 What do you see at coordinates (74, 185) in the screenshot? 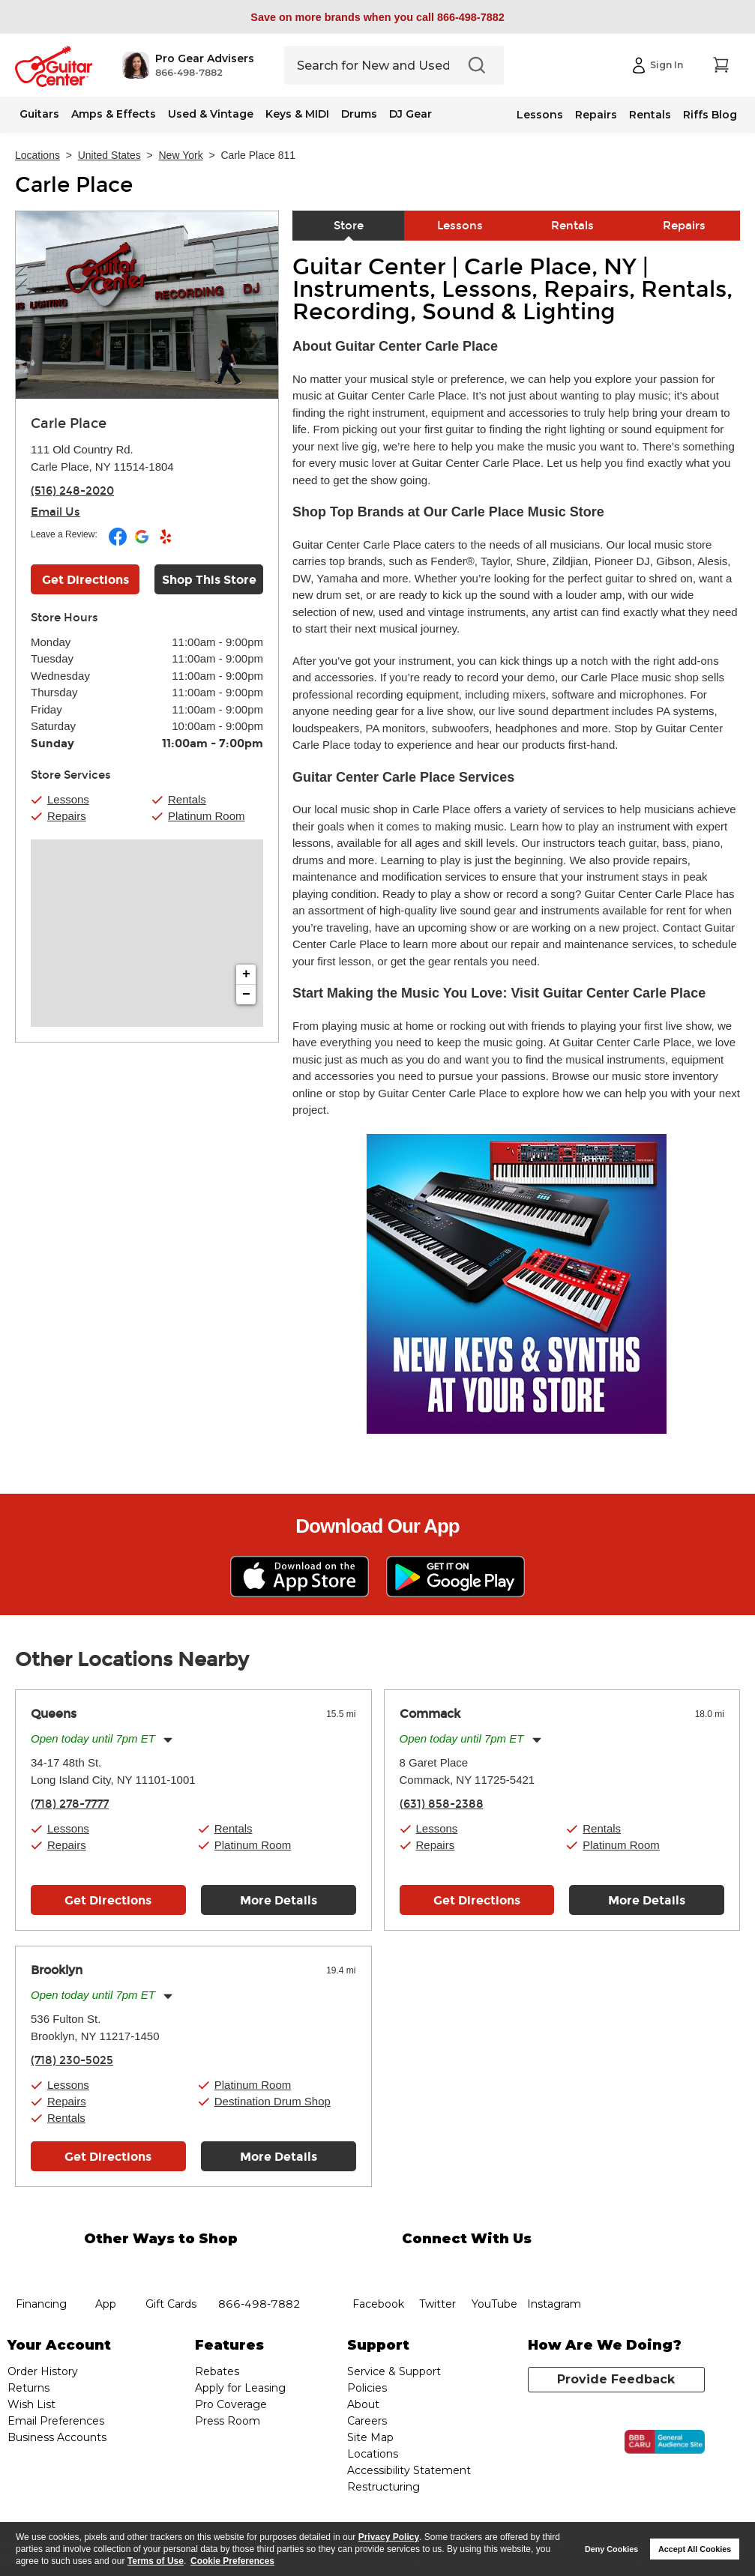
I see `Carle Place` at bounding box center [74, 185].